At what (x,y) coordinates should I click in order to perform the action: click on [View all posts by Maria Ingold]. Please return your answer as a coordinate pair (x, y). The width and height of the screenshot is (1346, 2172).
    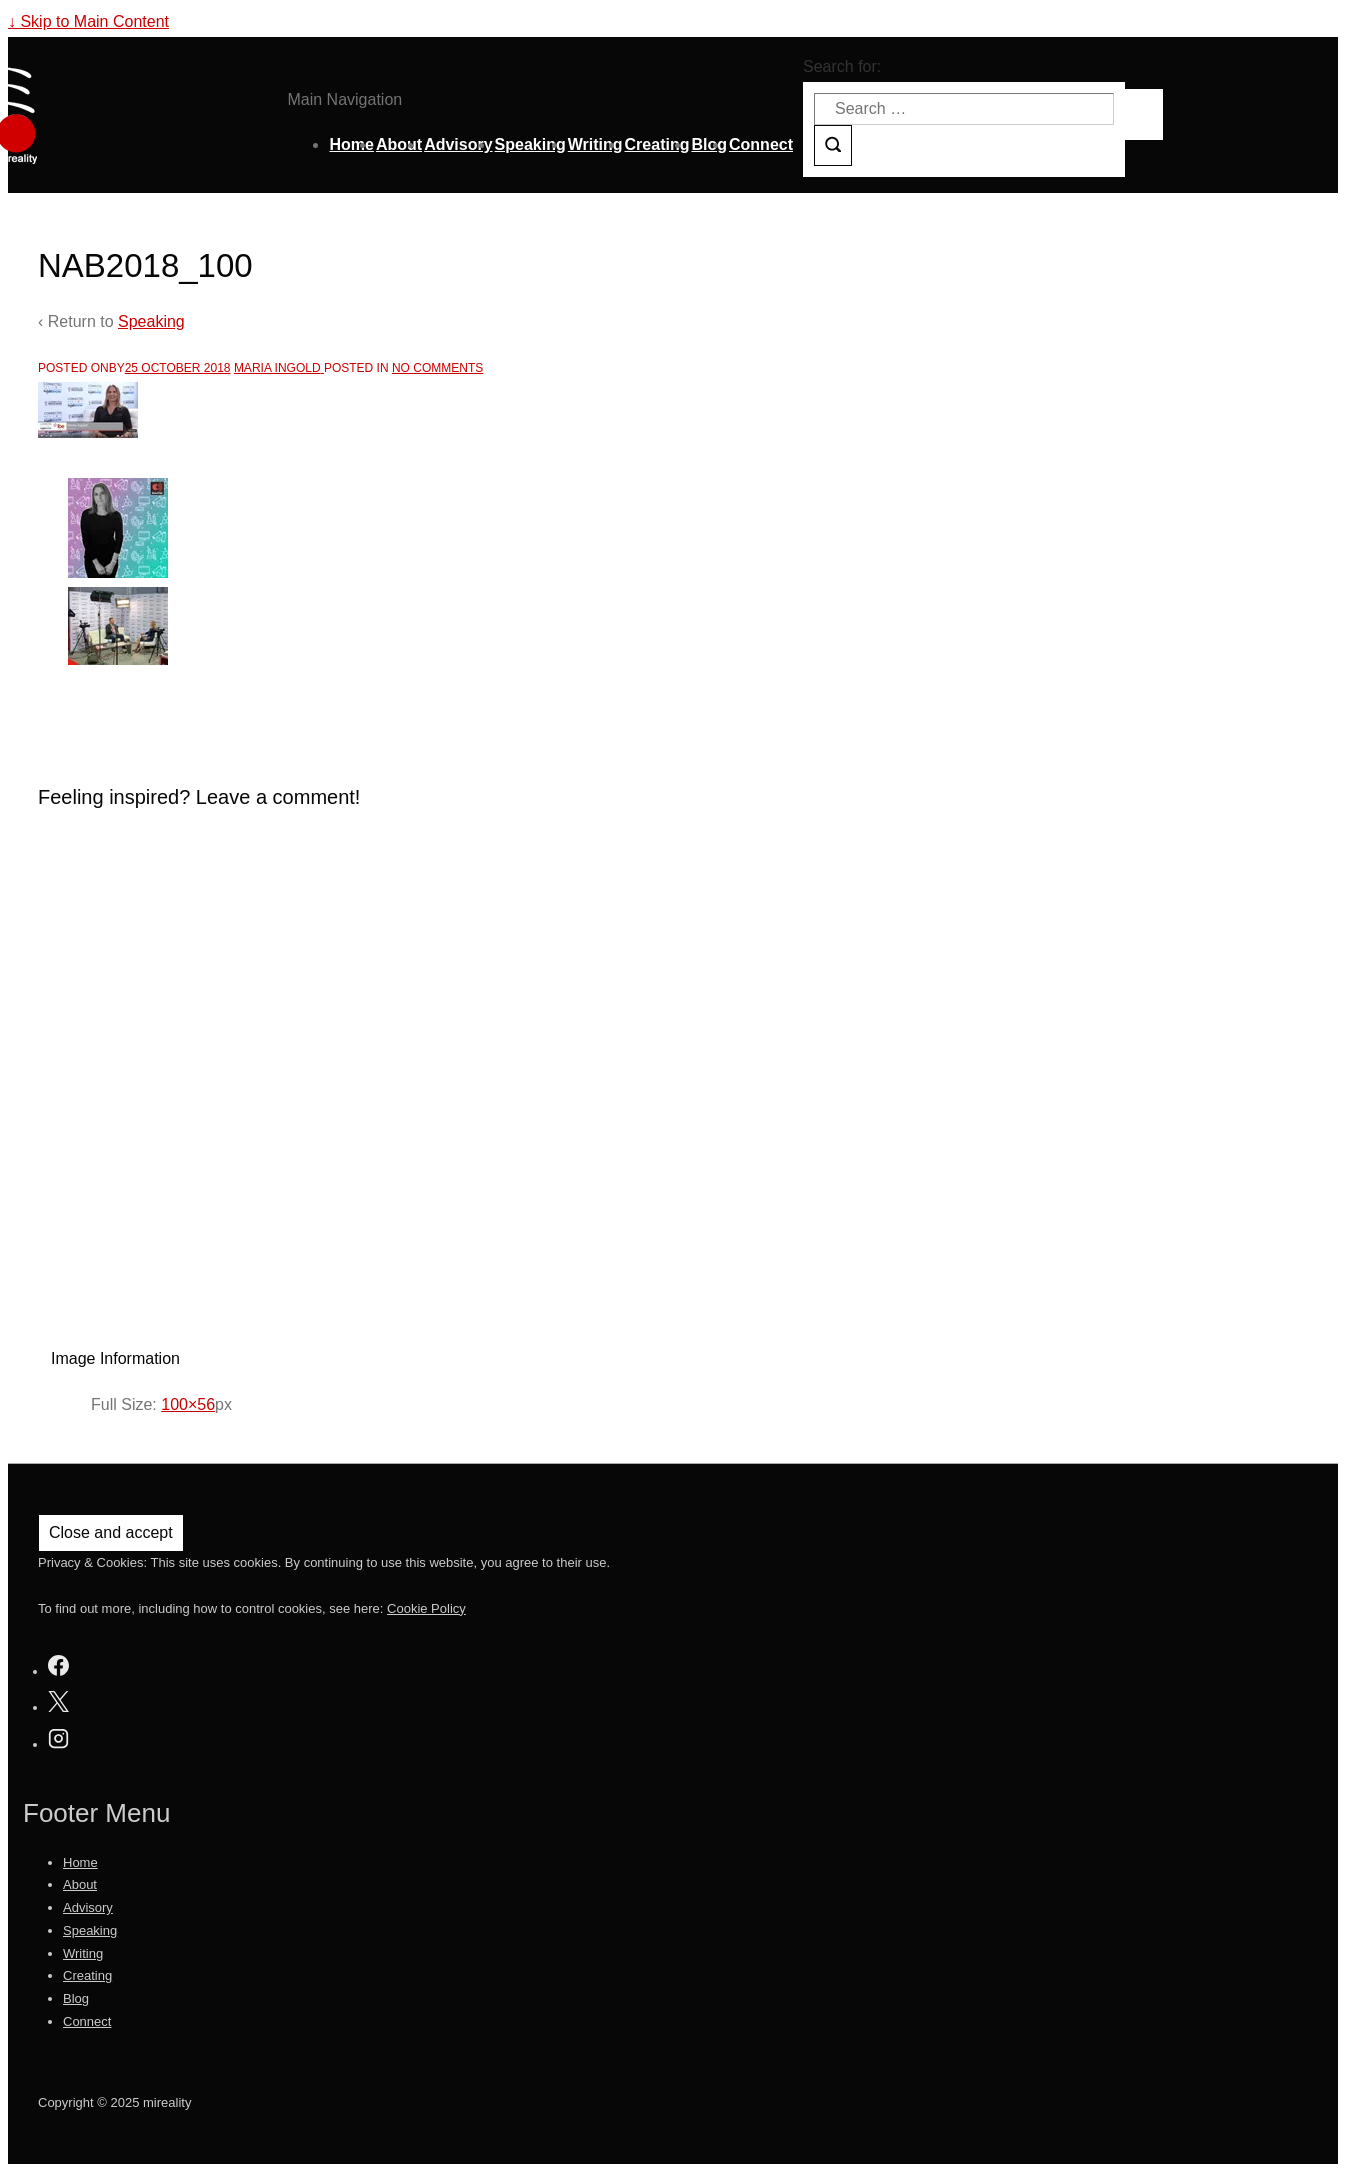
    Looking at the image, I should click on (279, 368).